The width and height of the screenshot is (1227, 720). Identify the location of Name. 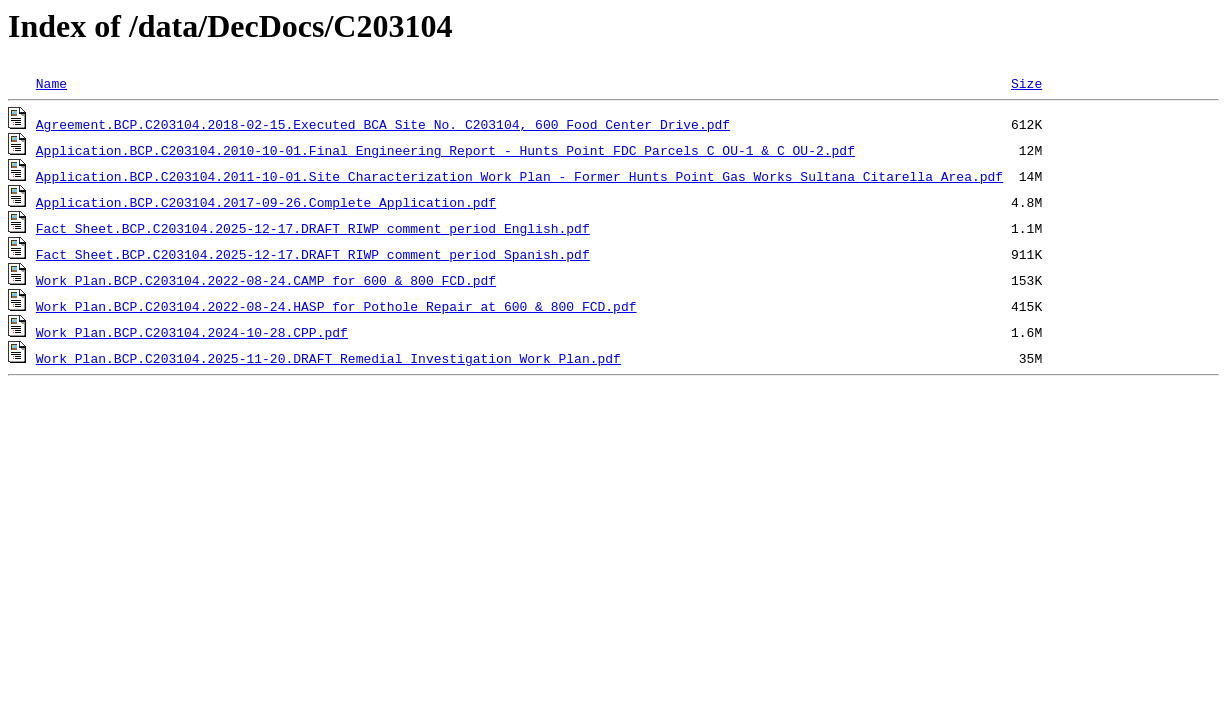
(51, 83).